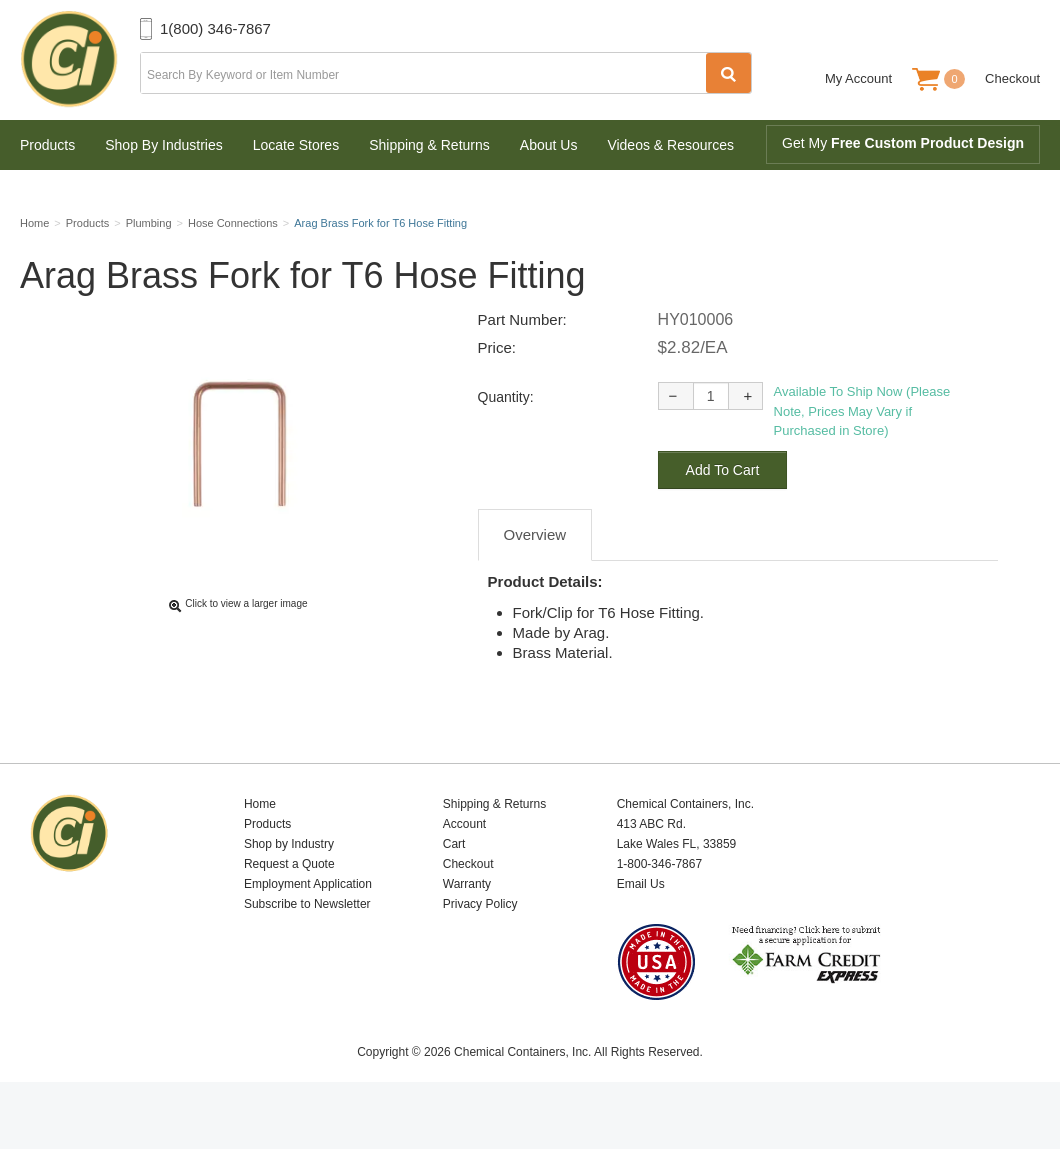 This screenshot has height=1149, width=1060. Describe the element at coordinates (429, 145) in the screenshot. I see `Shipping & Returns` at that location.